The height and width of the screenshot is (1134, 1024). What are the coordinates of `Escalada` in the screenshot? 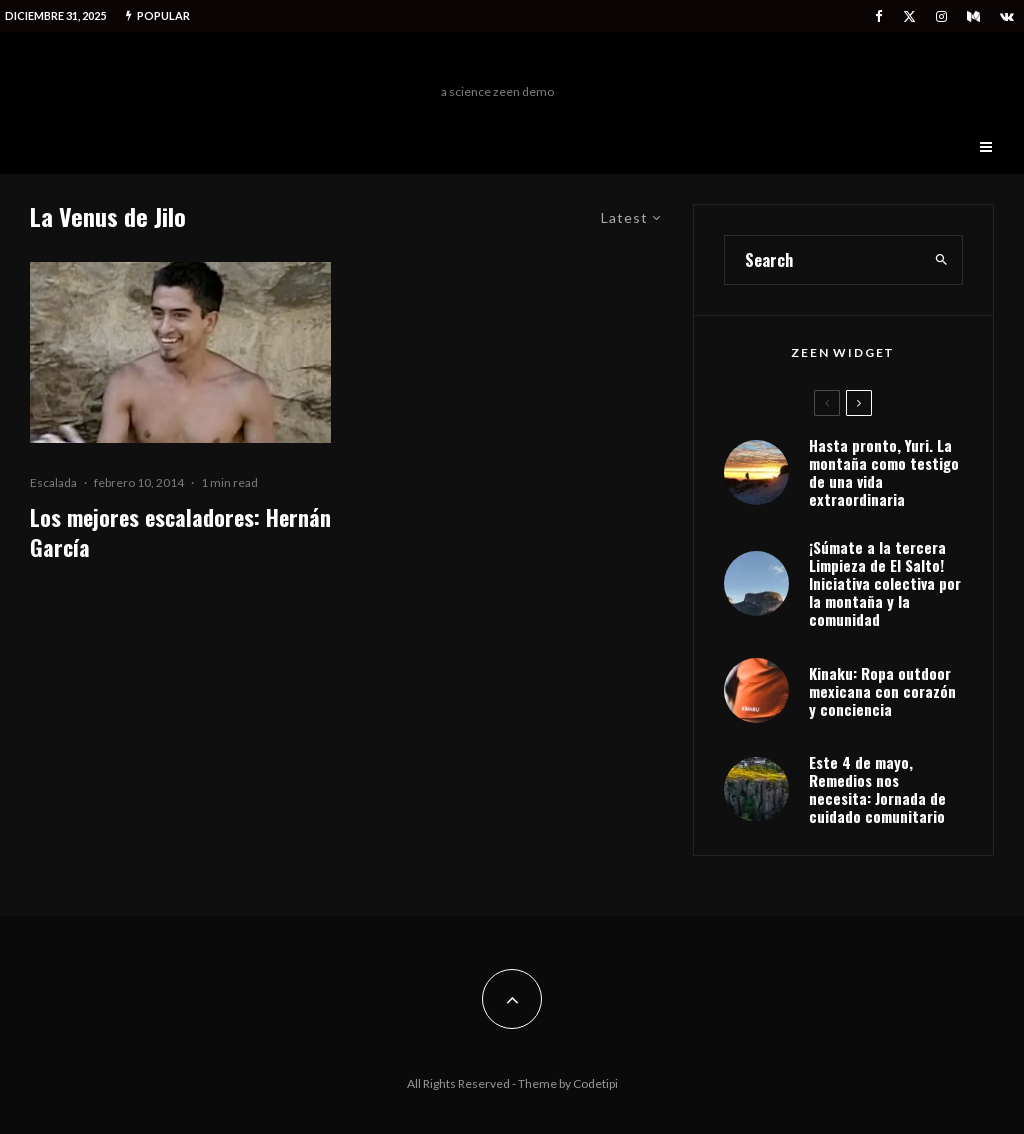 It's located at (53, 482).